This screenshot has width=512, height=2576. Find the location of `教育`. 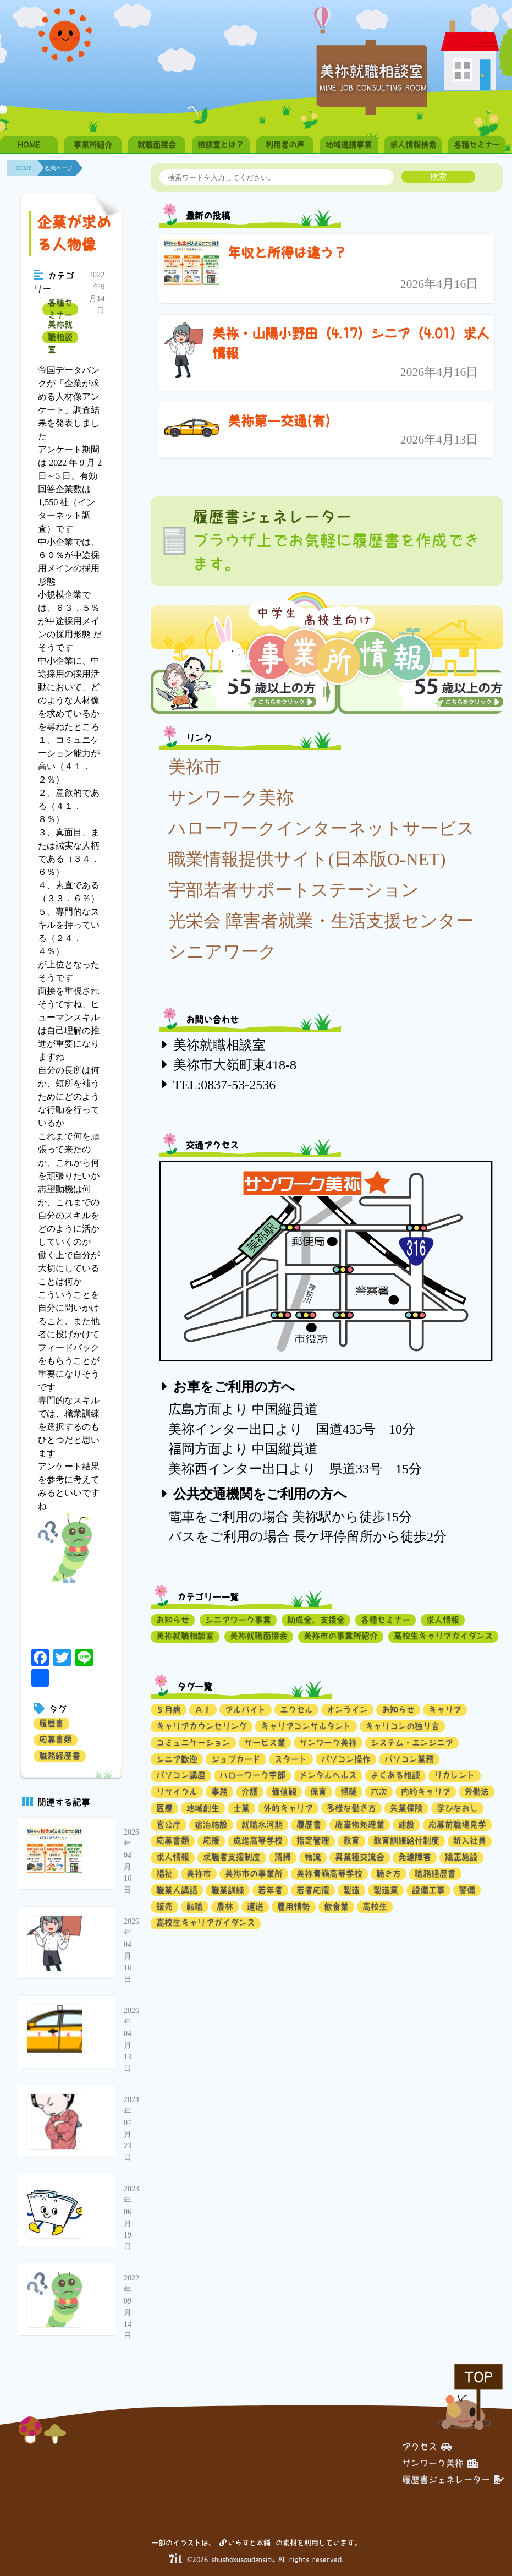

教育 is located at coordinates (351, 1840).